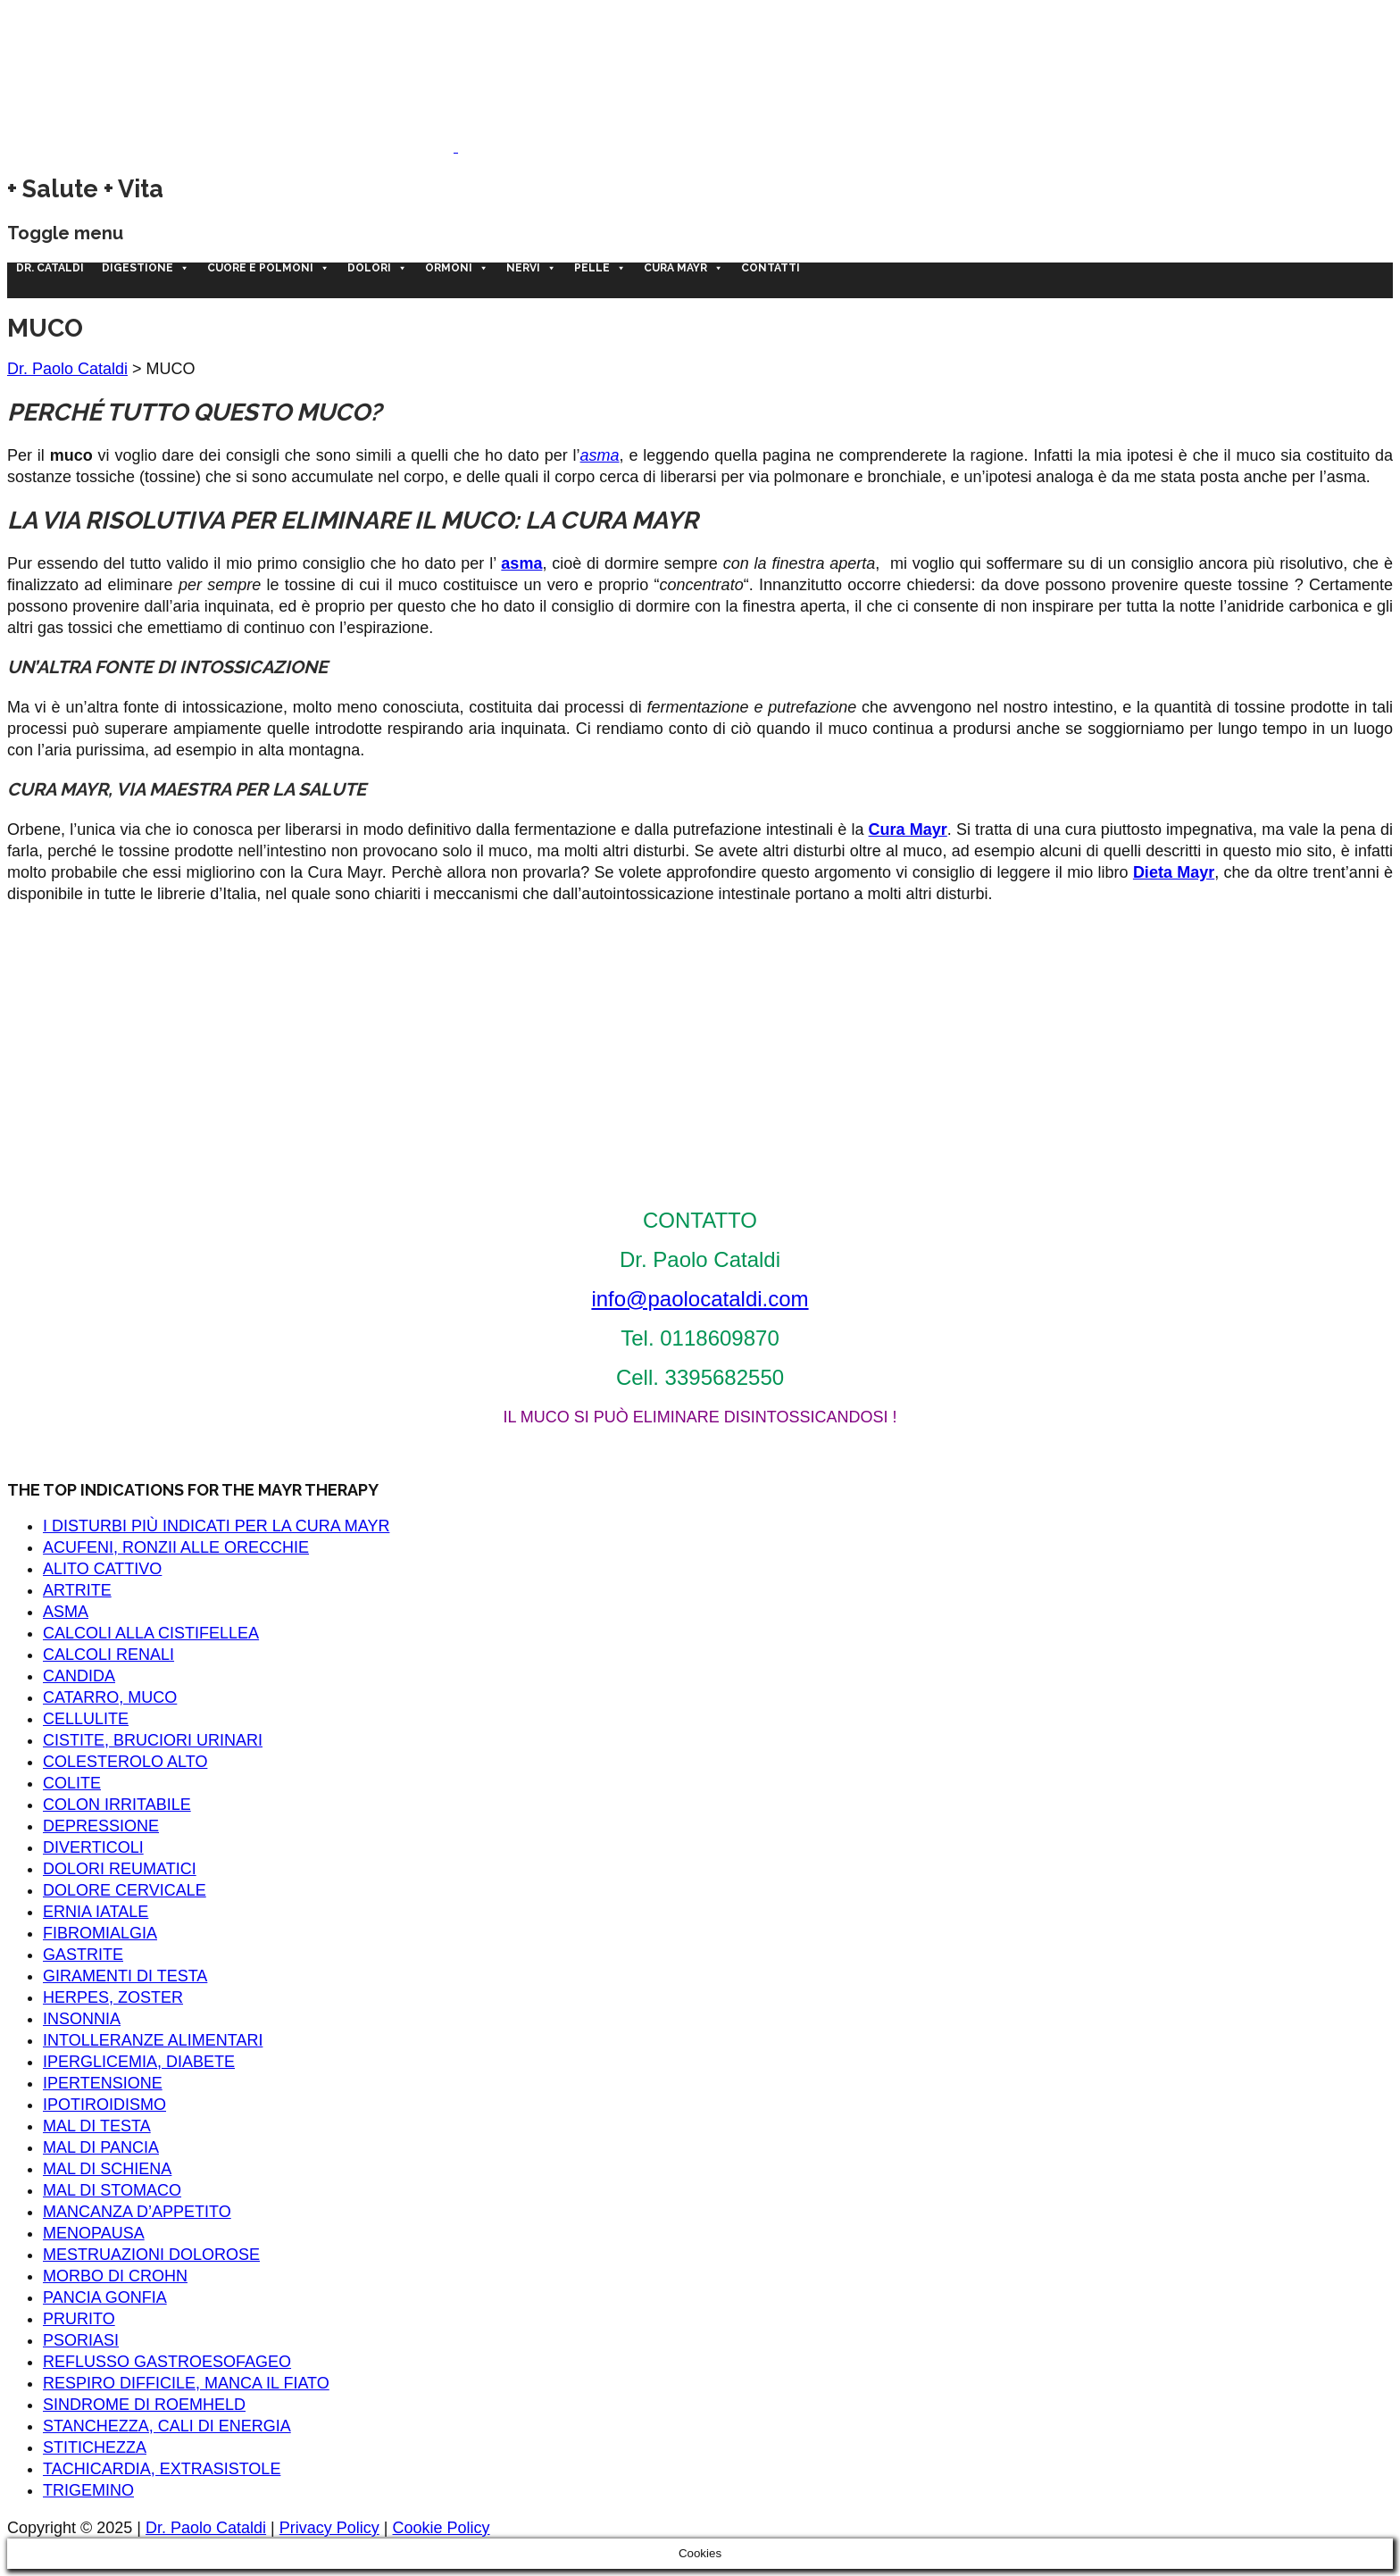 This screenshot has height=2576, width=1400. Describe the element at coordinates (115, 2276) in the screenshot. I see `MORBO DI CROHN` at that location.